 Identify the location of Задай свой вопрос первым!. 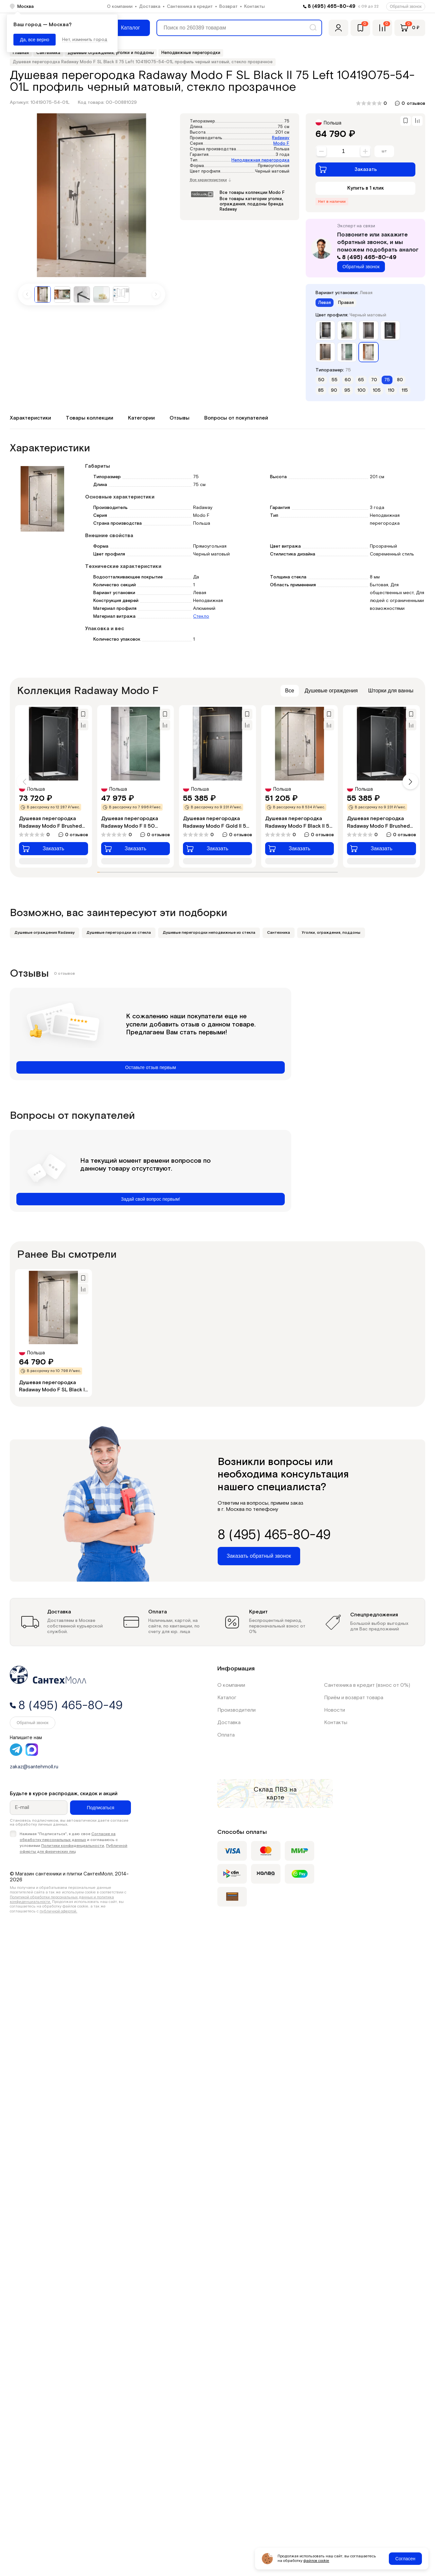
(150, 1199).